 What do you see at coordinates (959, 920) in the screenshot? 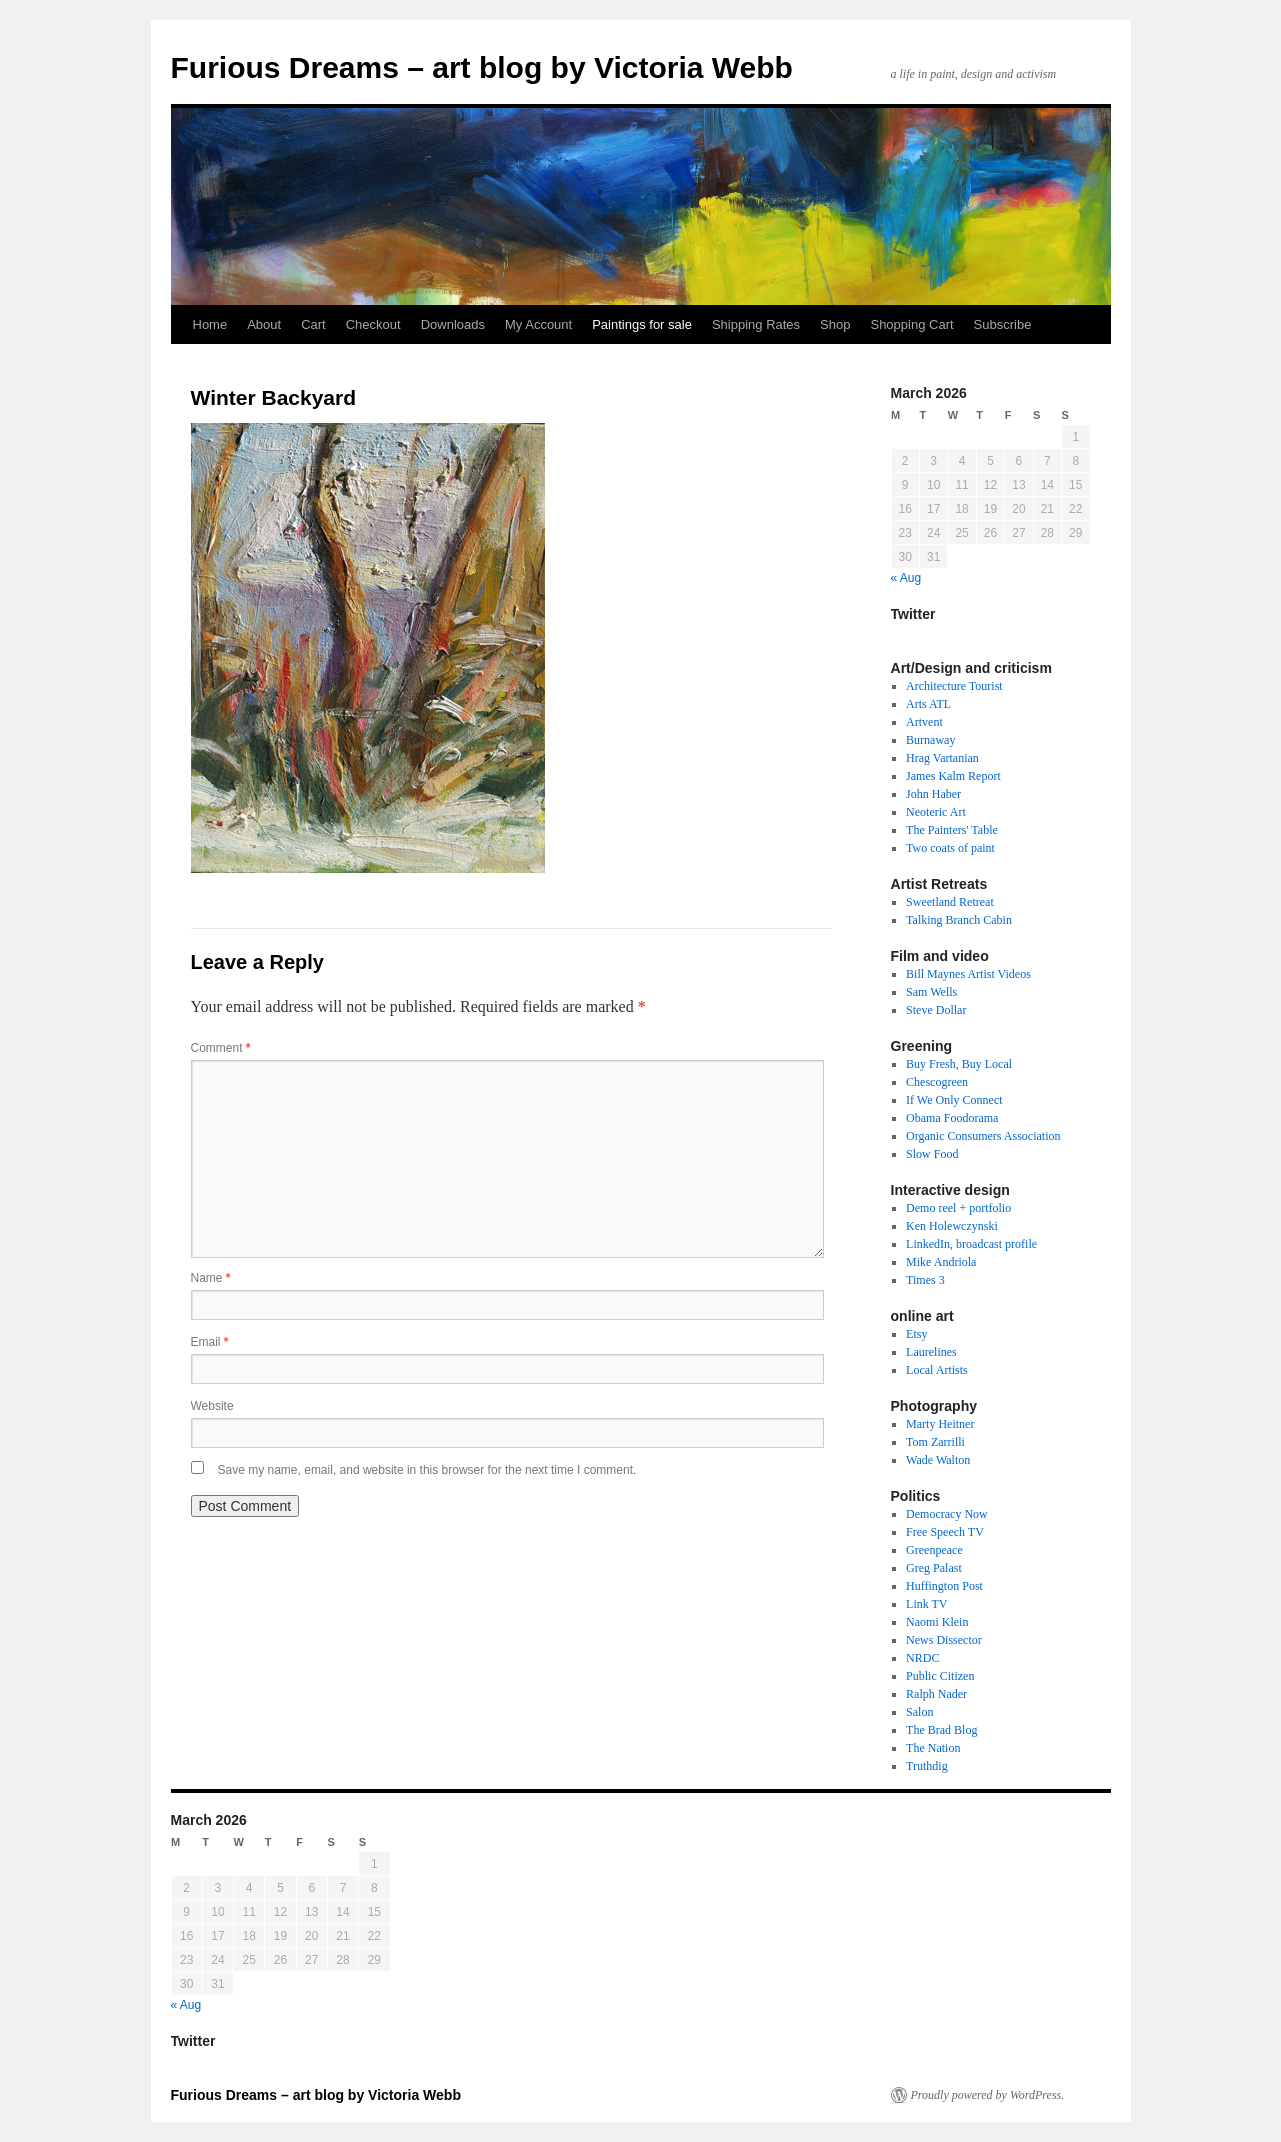
I see `Talking Branch Cabin` at bounding box center [959, 920].